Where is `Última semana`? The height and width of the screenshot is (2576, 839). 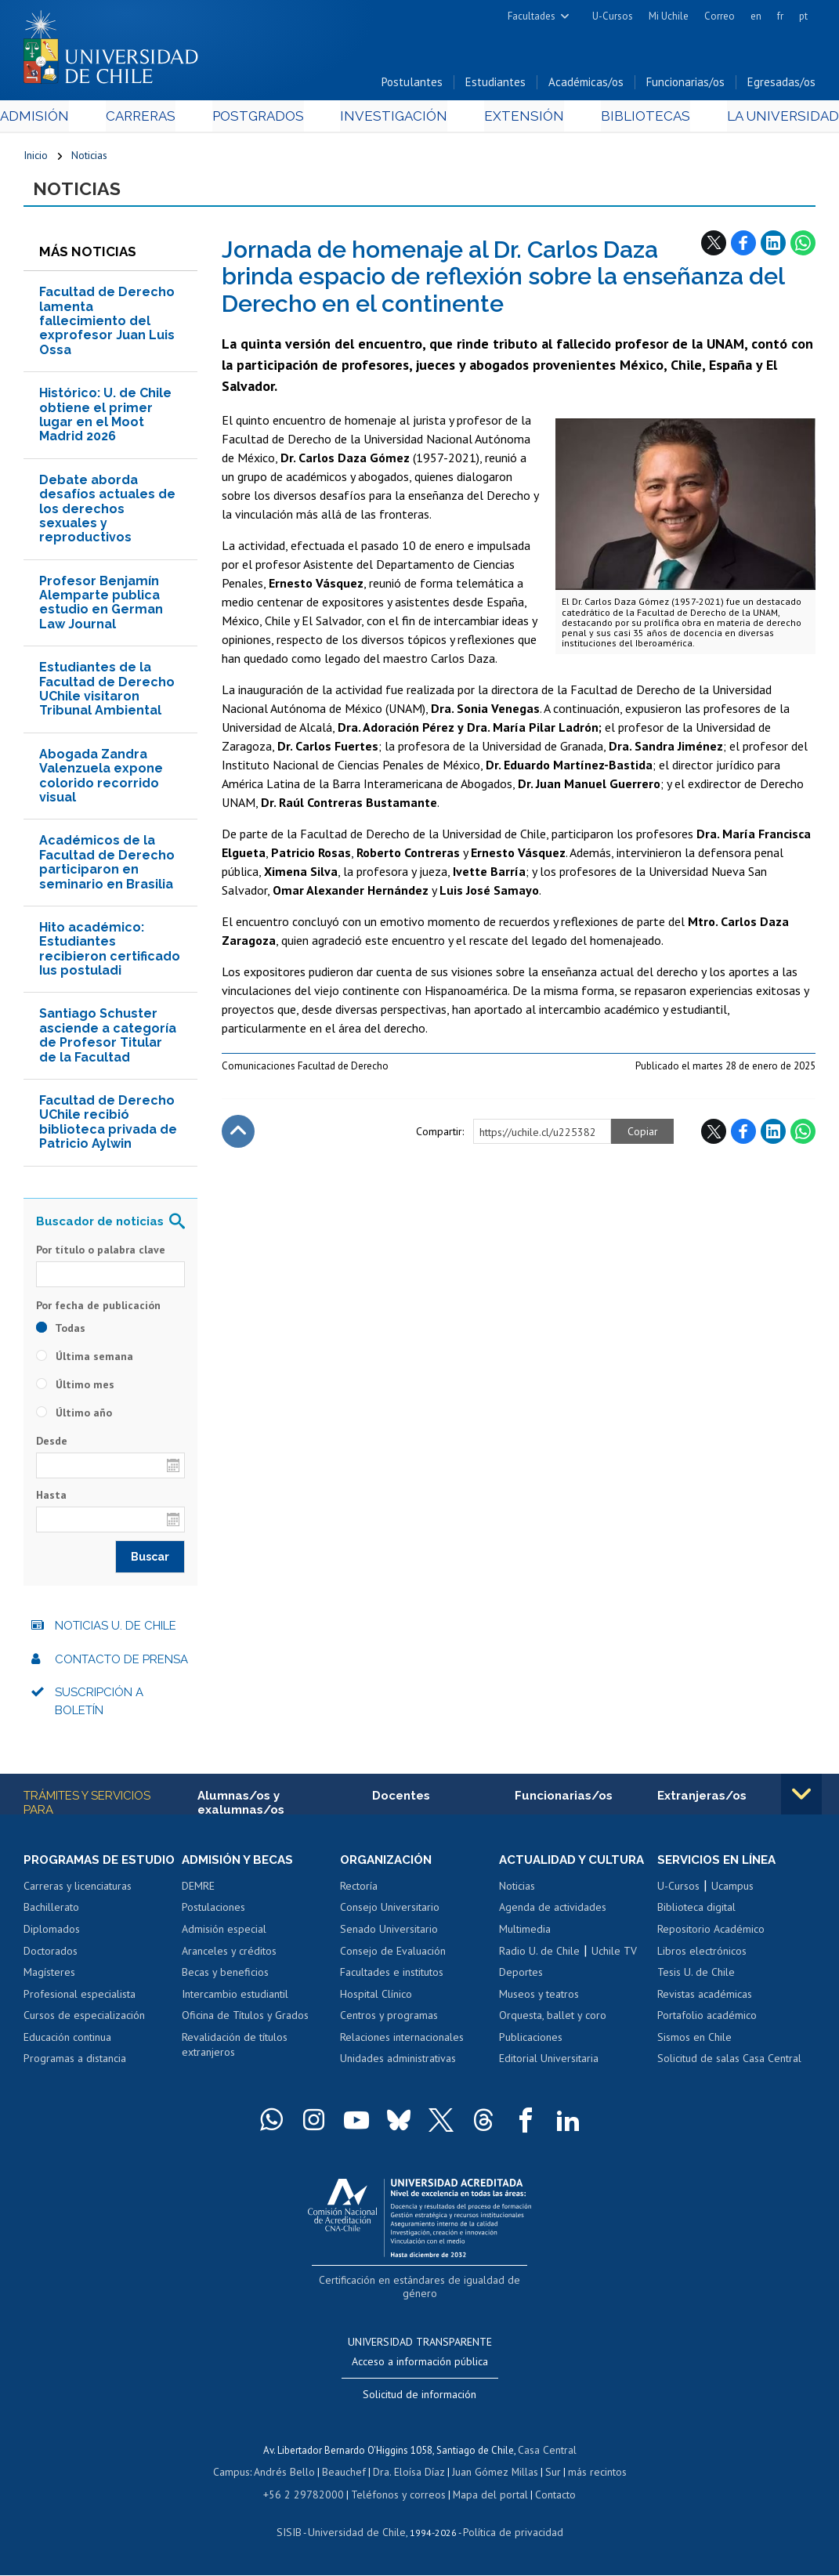 Última semana is located at coordinates (84, 1361).